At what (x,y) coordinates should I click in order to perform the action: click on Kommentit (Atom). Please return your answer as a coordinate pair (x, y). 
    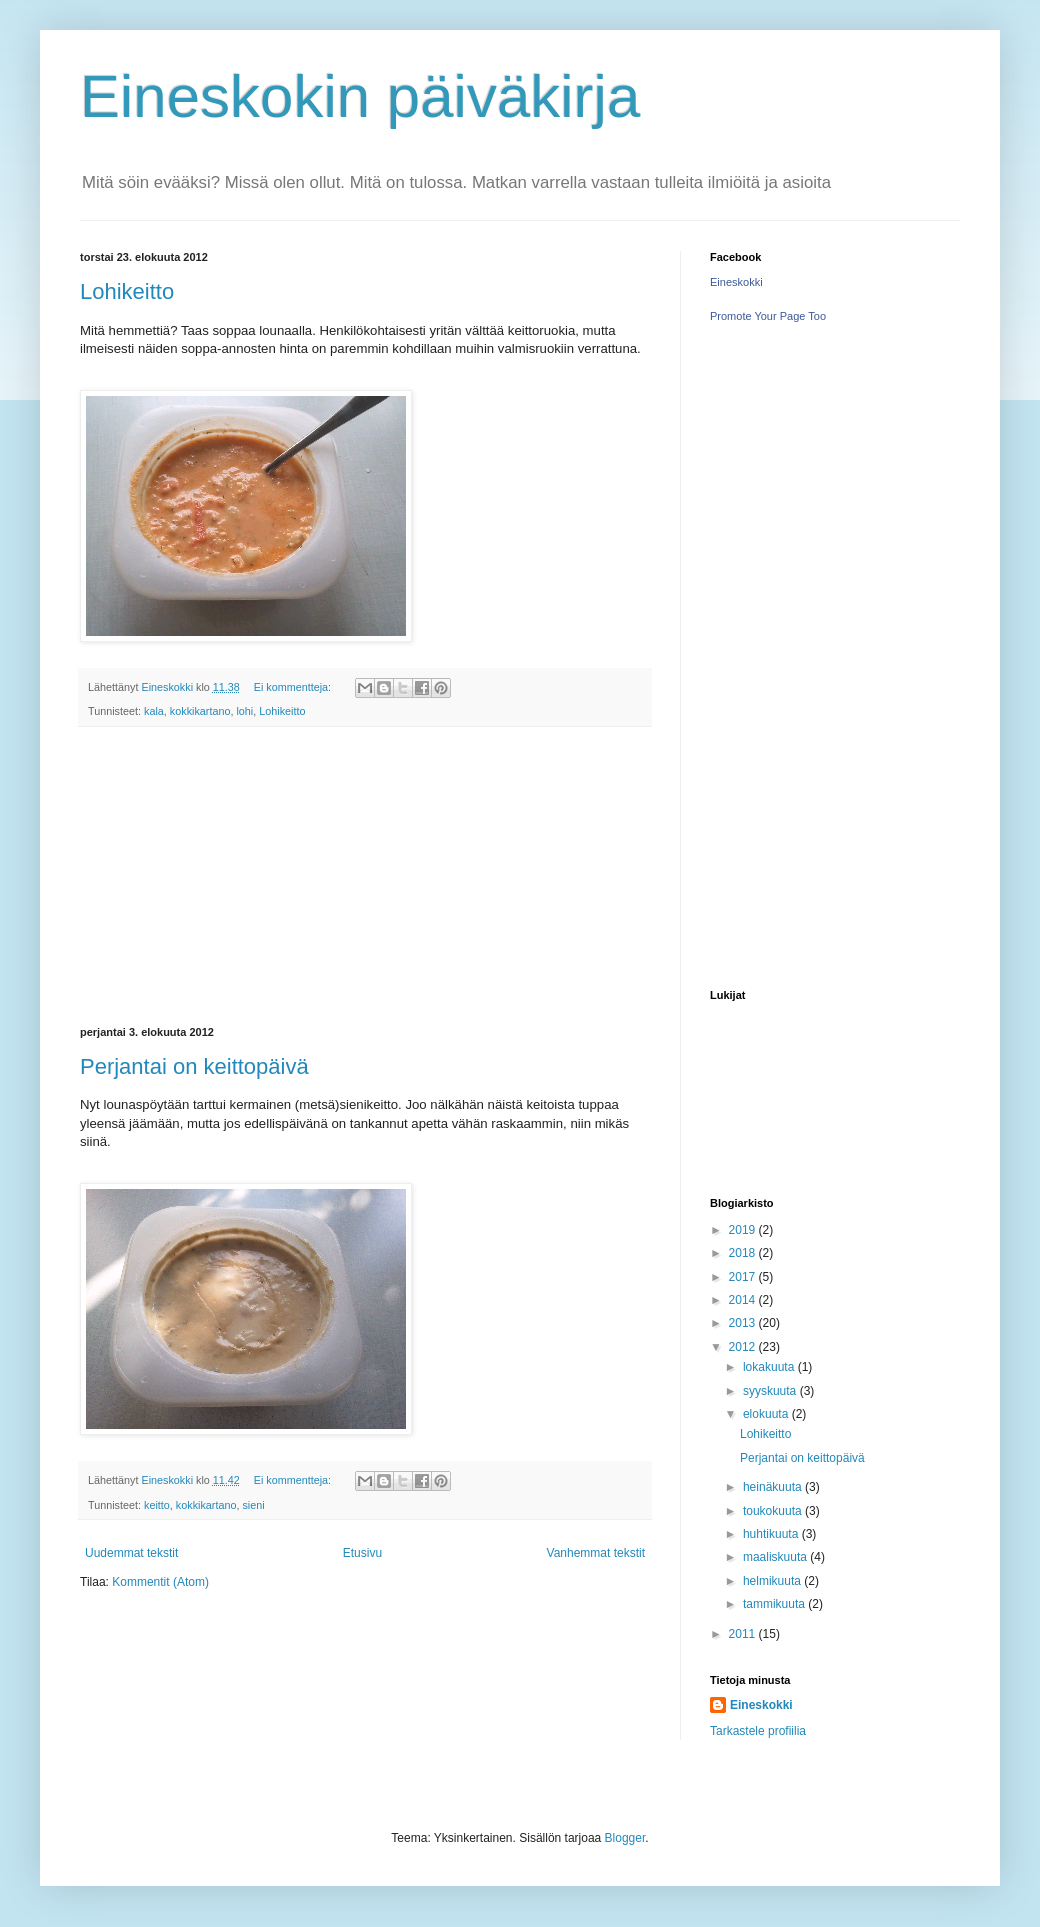
    Looking at the image, I should click on (160, 1582).